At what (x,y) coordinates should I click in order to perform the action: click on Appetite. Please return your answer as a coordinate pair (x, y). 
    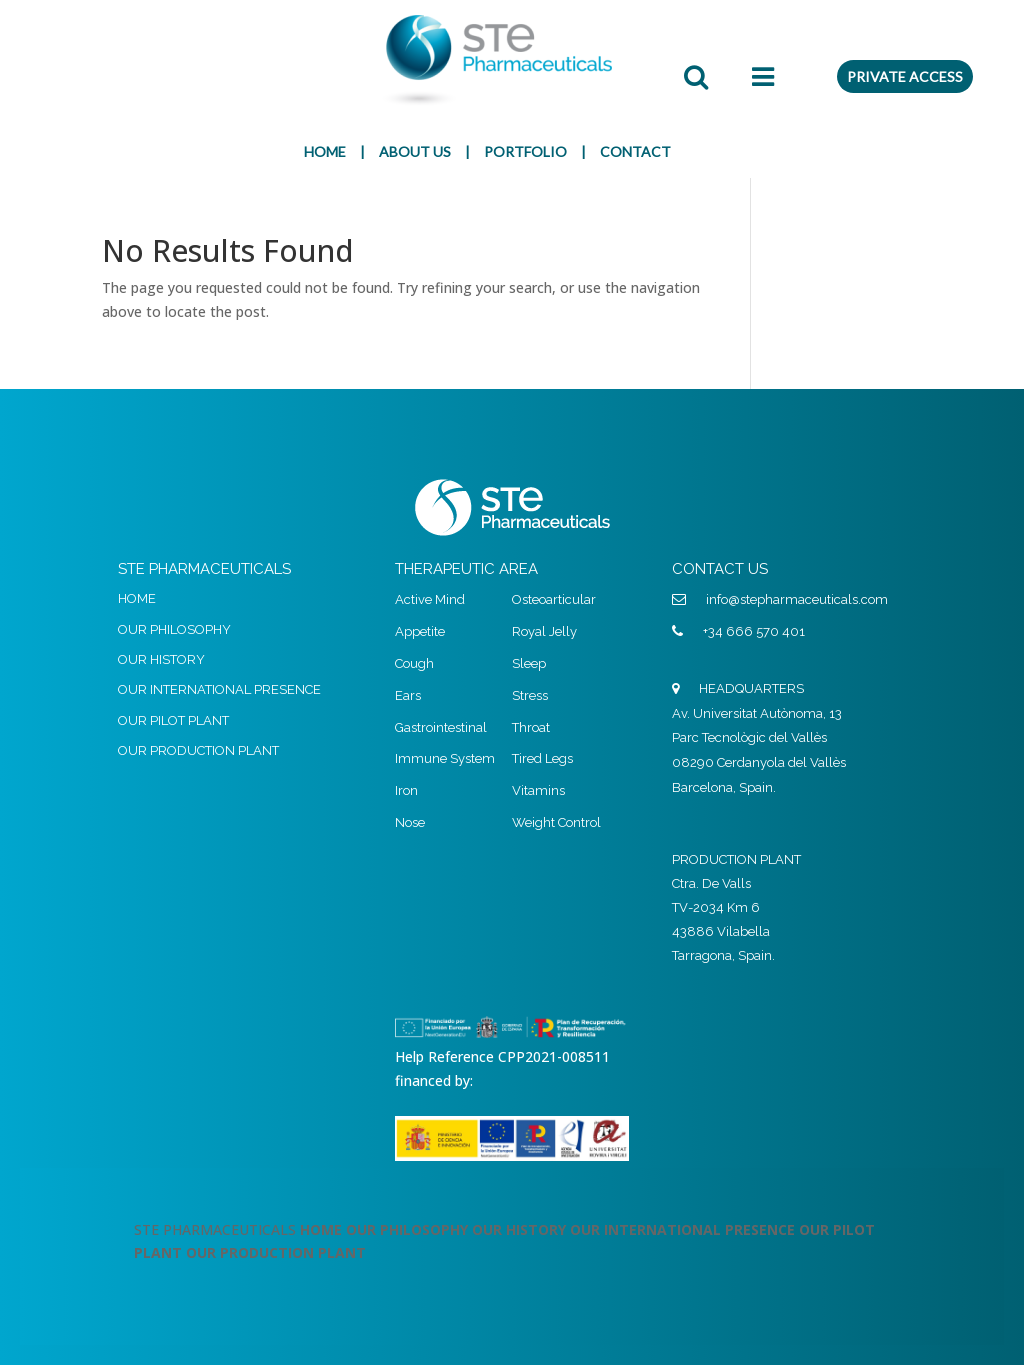
    Looking at the image, I should click on (420, 631).